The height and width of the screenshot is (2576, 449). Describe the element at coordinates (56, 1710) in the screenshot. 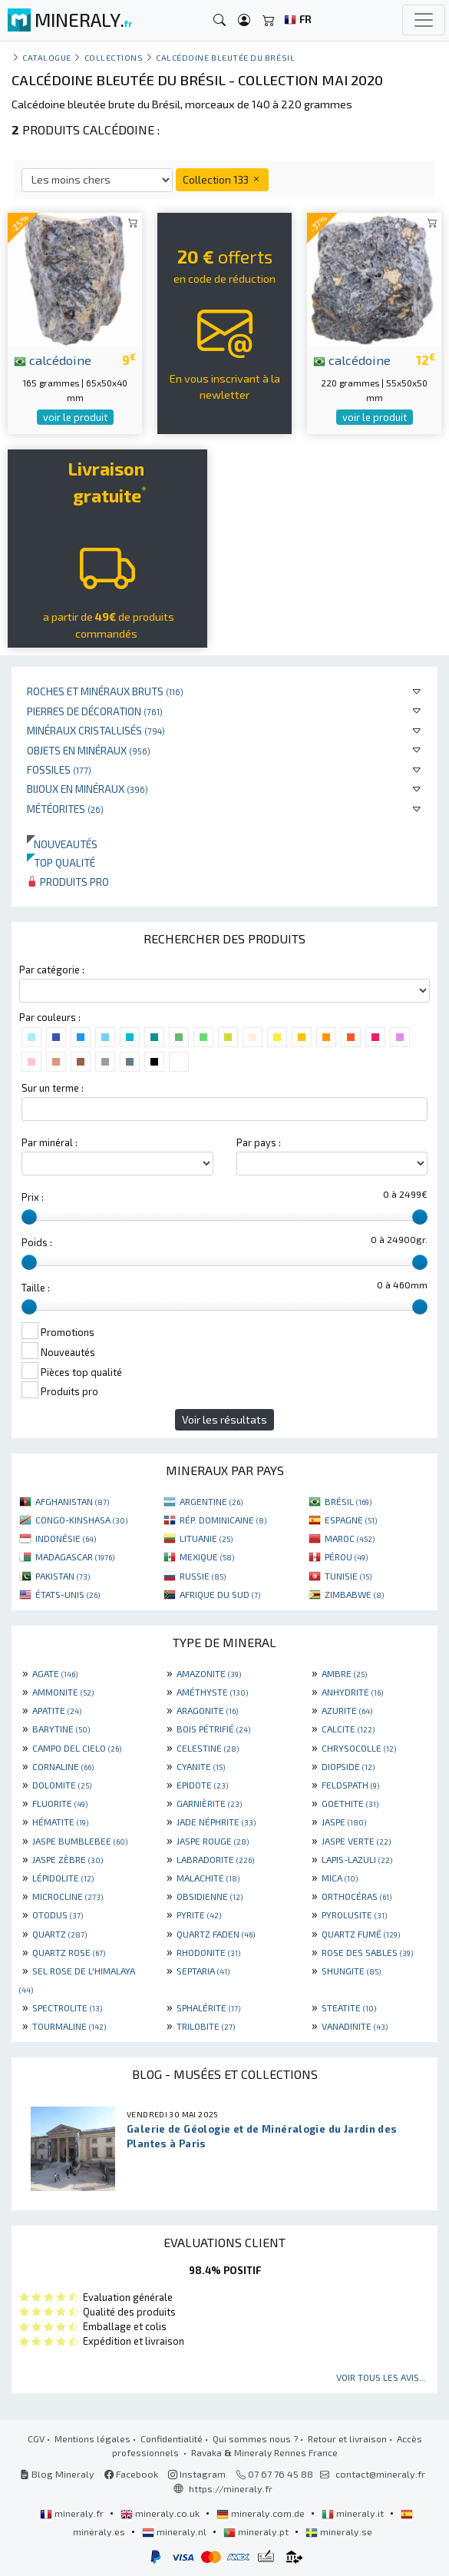

I see `APATITE` at that location.